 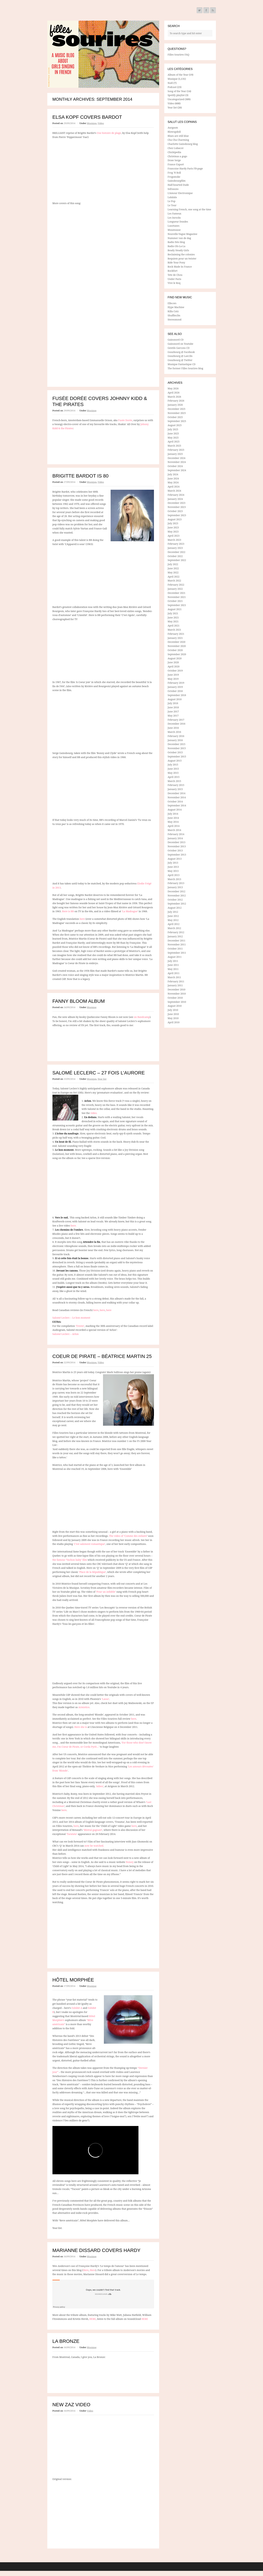 I want to click on November 2025, so click(x=177, y=413).